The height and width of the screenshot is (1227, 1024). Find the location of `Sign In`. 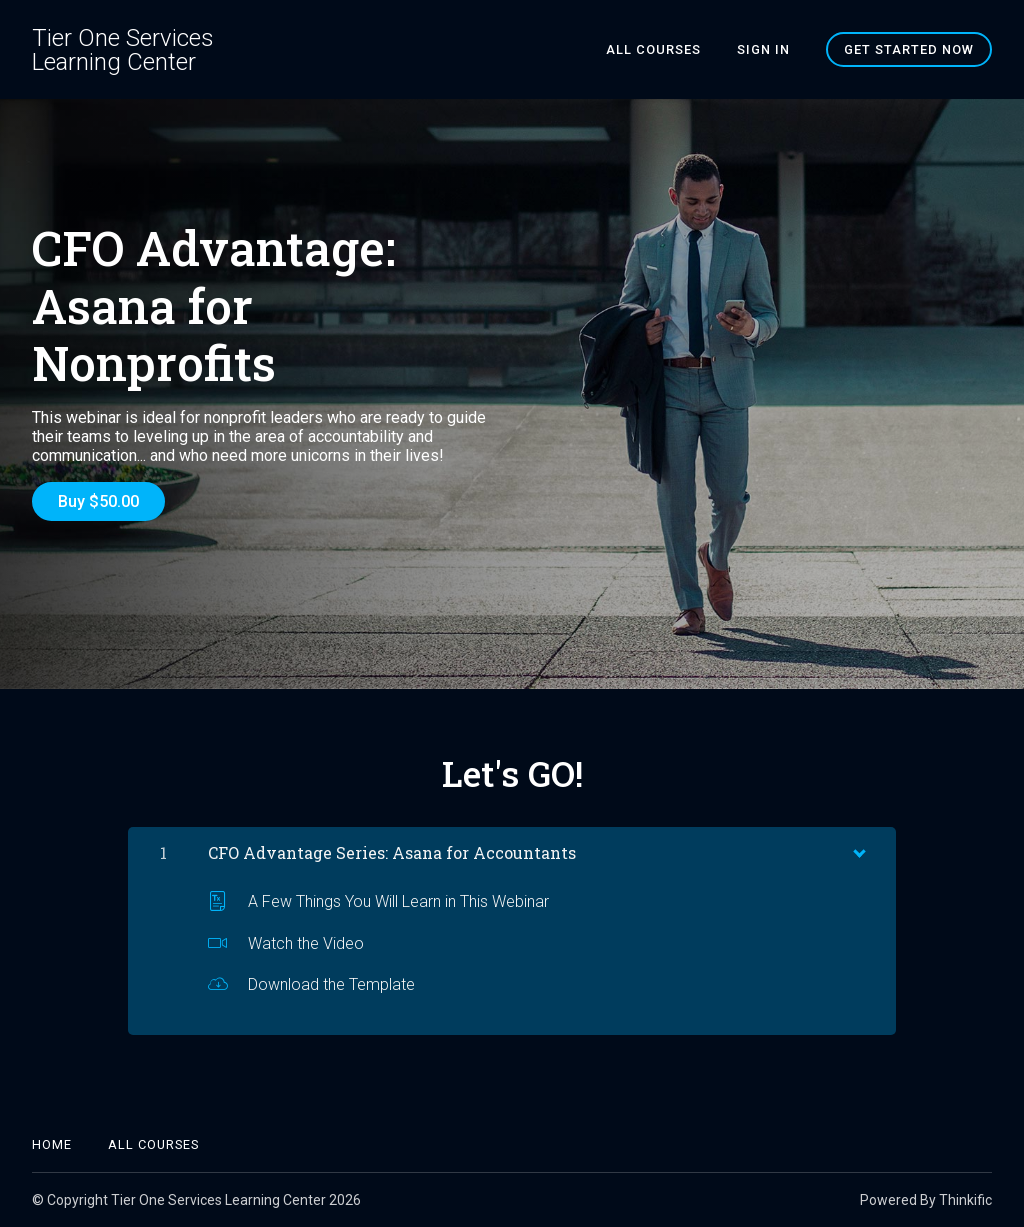

Sign In is located at coordinates (763, 49).